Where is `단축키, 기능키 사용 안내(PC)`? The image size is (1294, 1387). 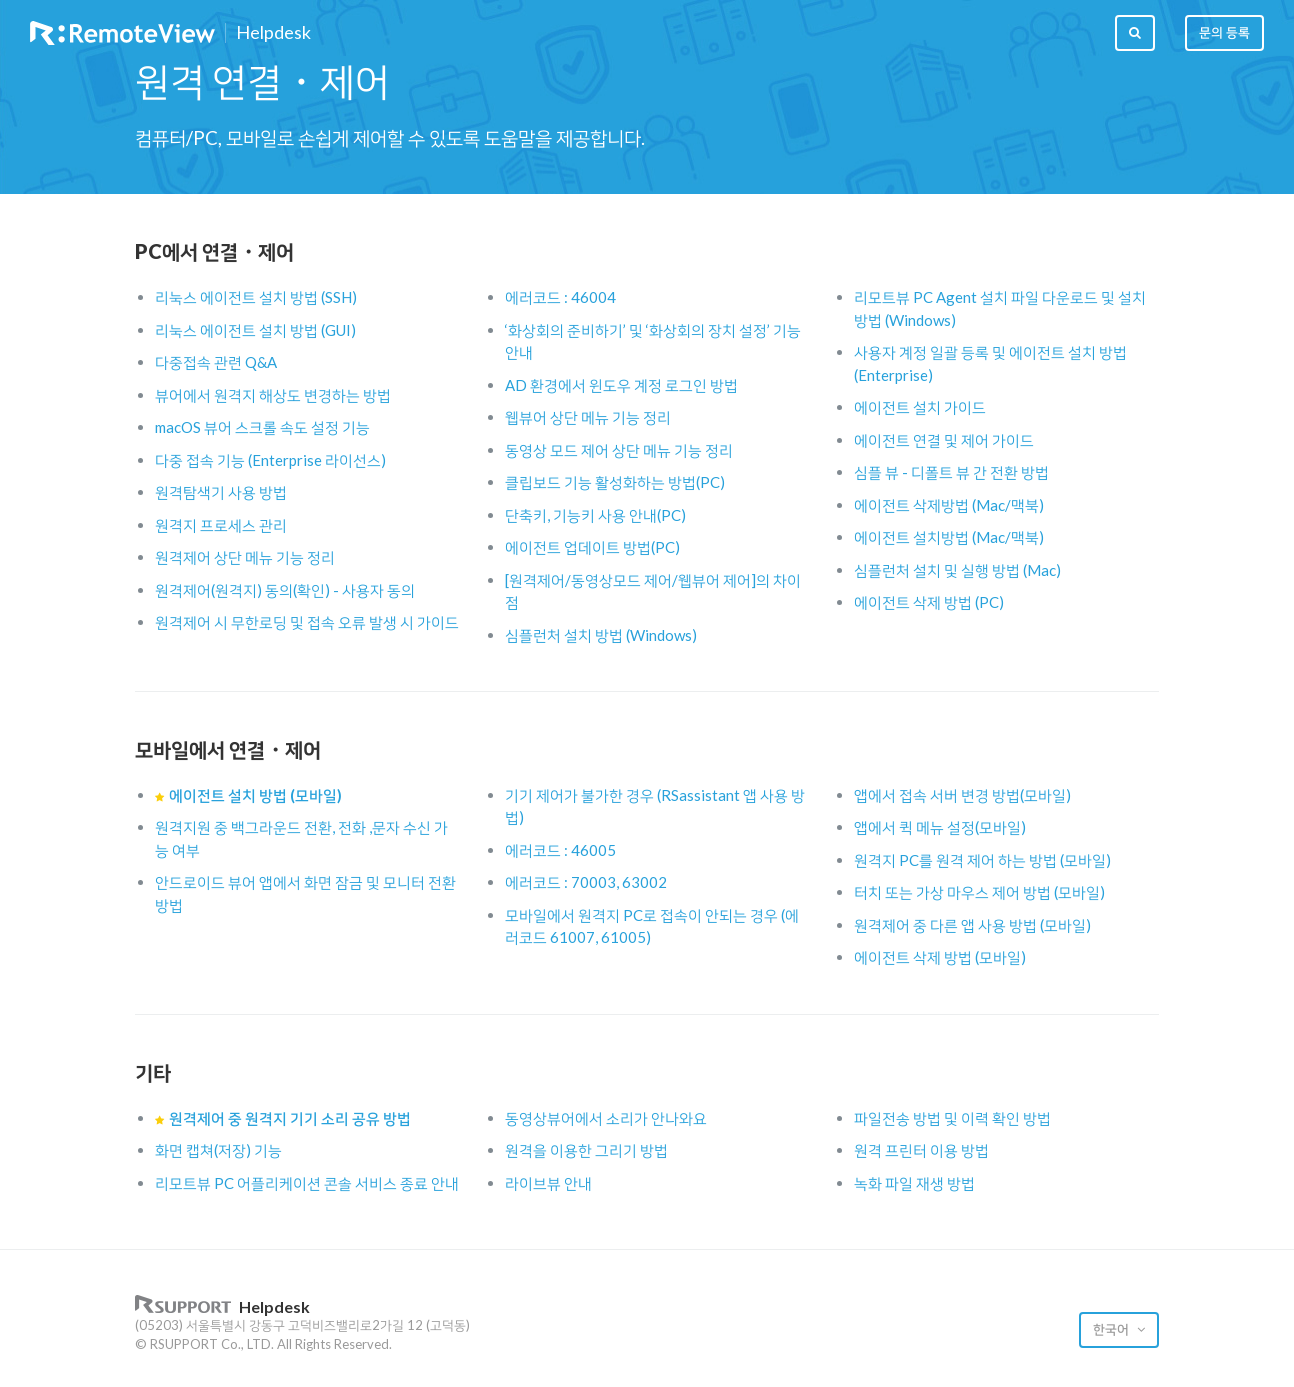 단축키, 기능키 사용 안내(PC) is located at coordinates (595, 515).